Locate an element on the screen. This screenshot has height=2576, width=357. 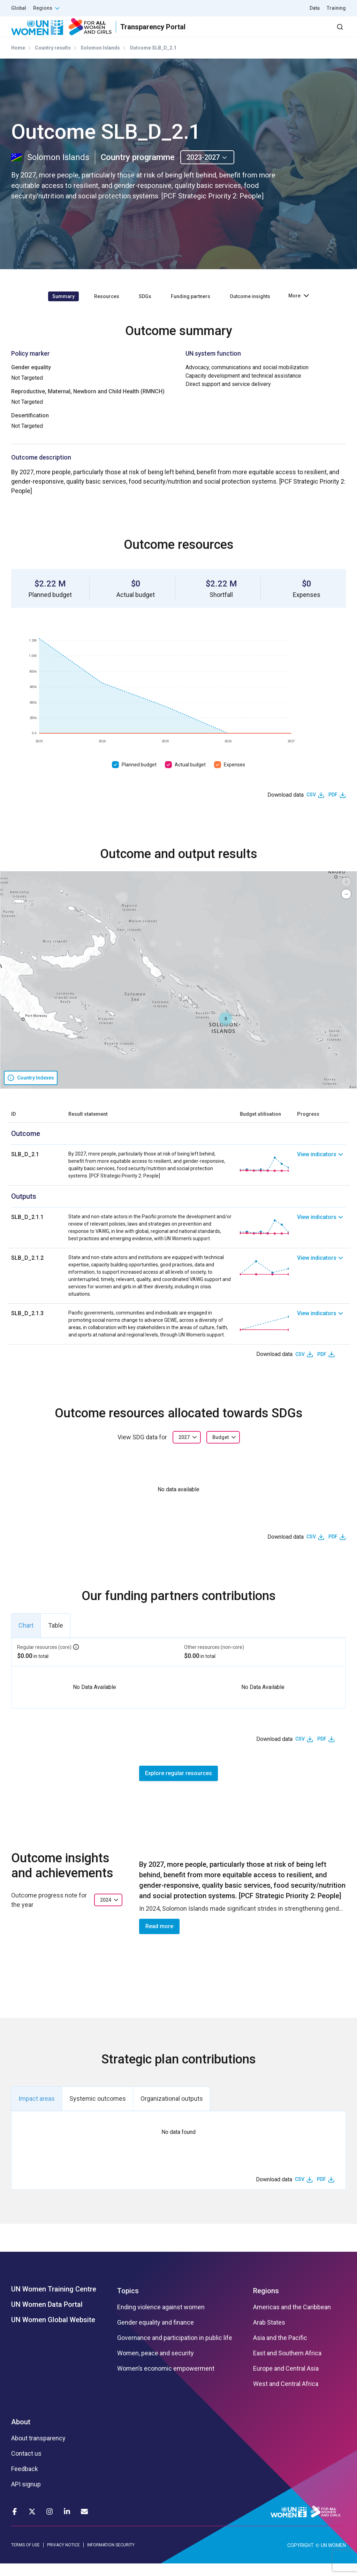
Read more [button] is located at coordinates (159, 1938).